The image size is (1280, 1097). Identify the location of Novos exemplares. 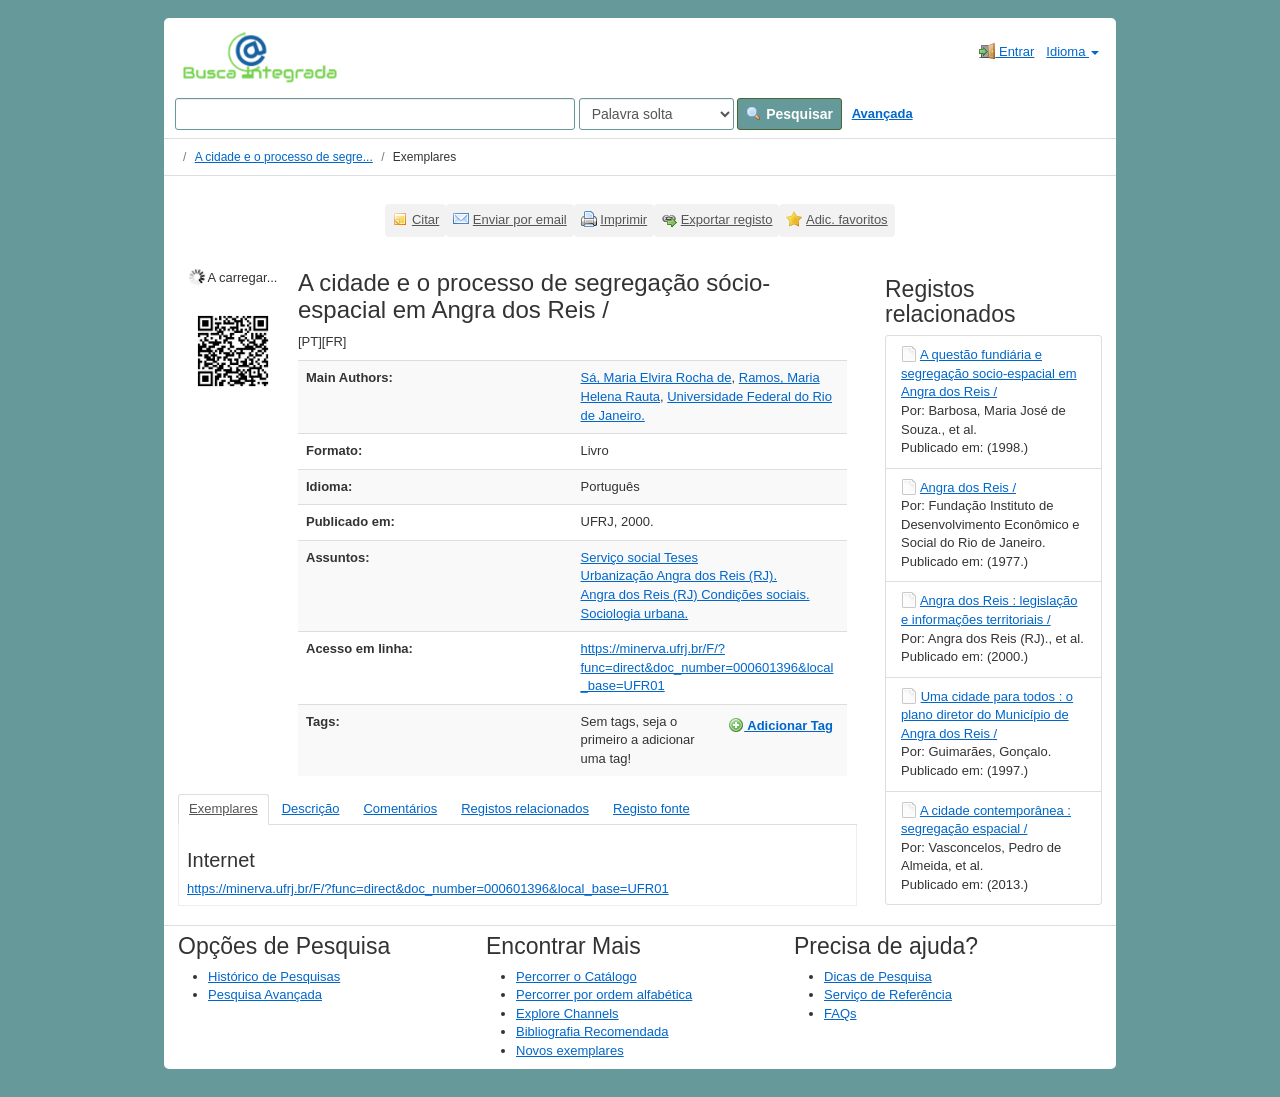
(570, 1050).